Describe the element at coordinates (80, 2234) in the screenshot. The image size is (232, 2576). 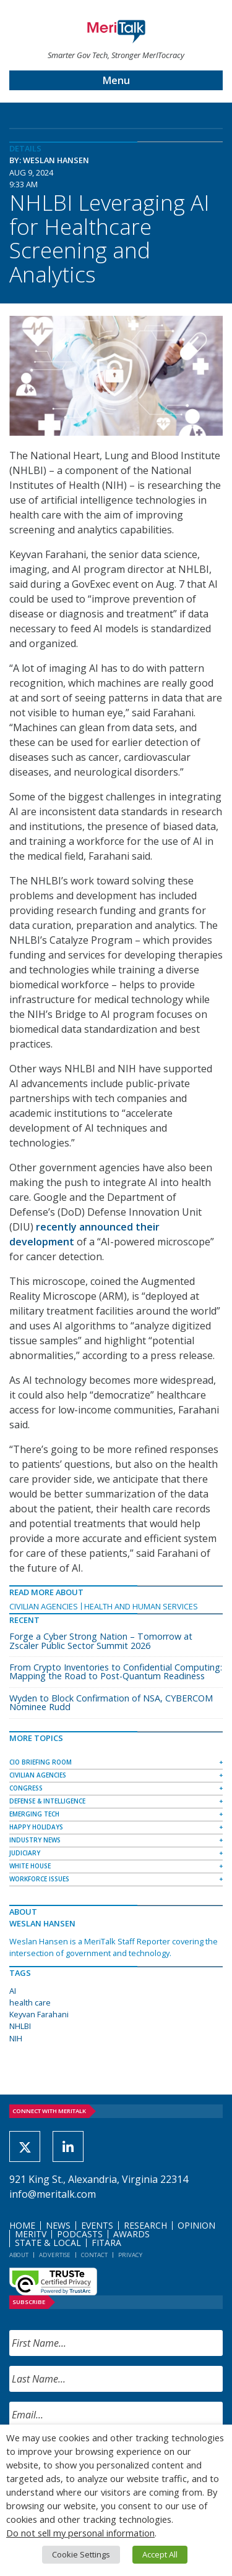
I see `Podcasts` at that location.